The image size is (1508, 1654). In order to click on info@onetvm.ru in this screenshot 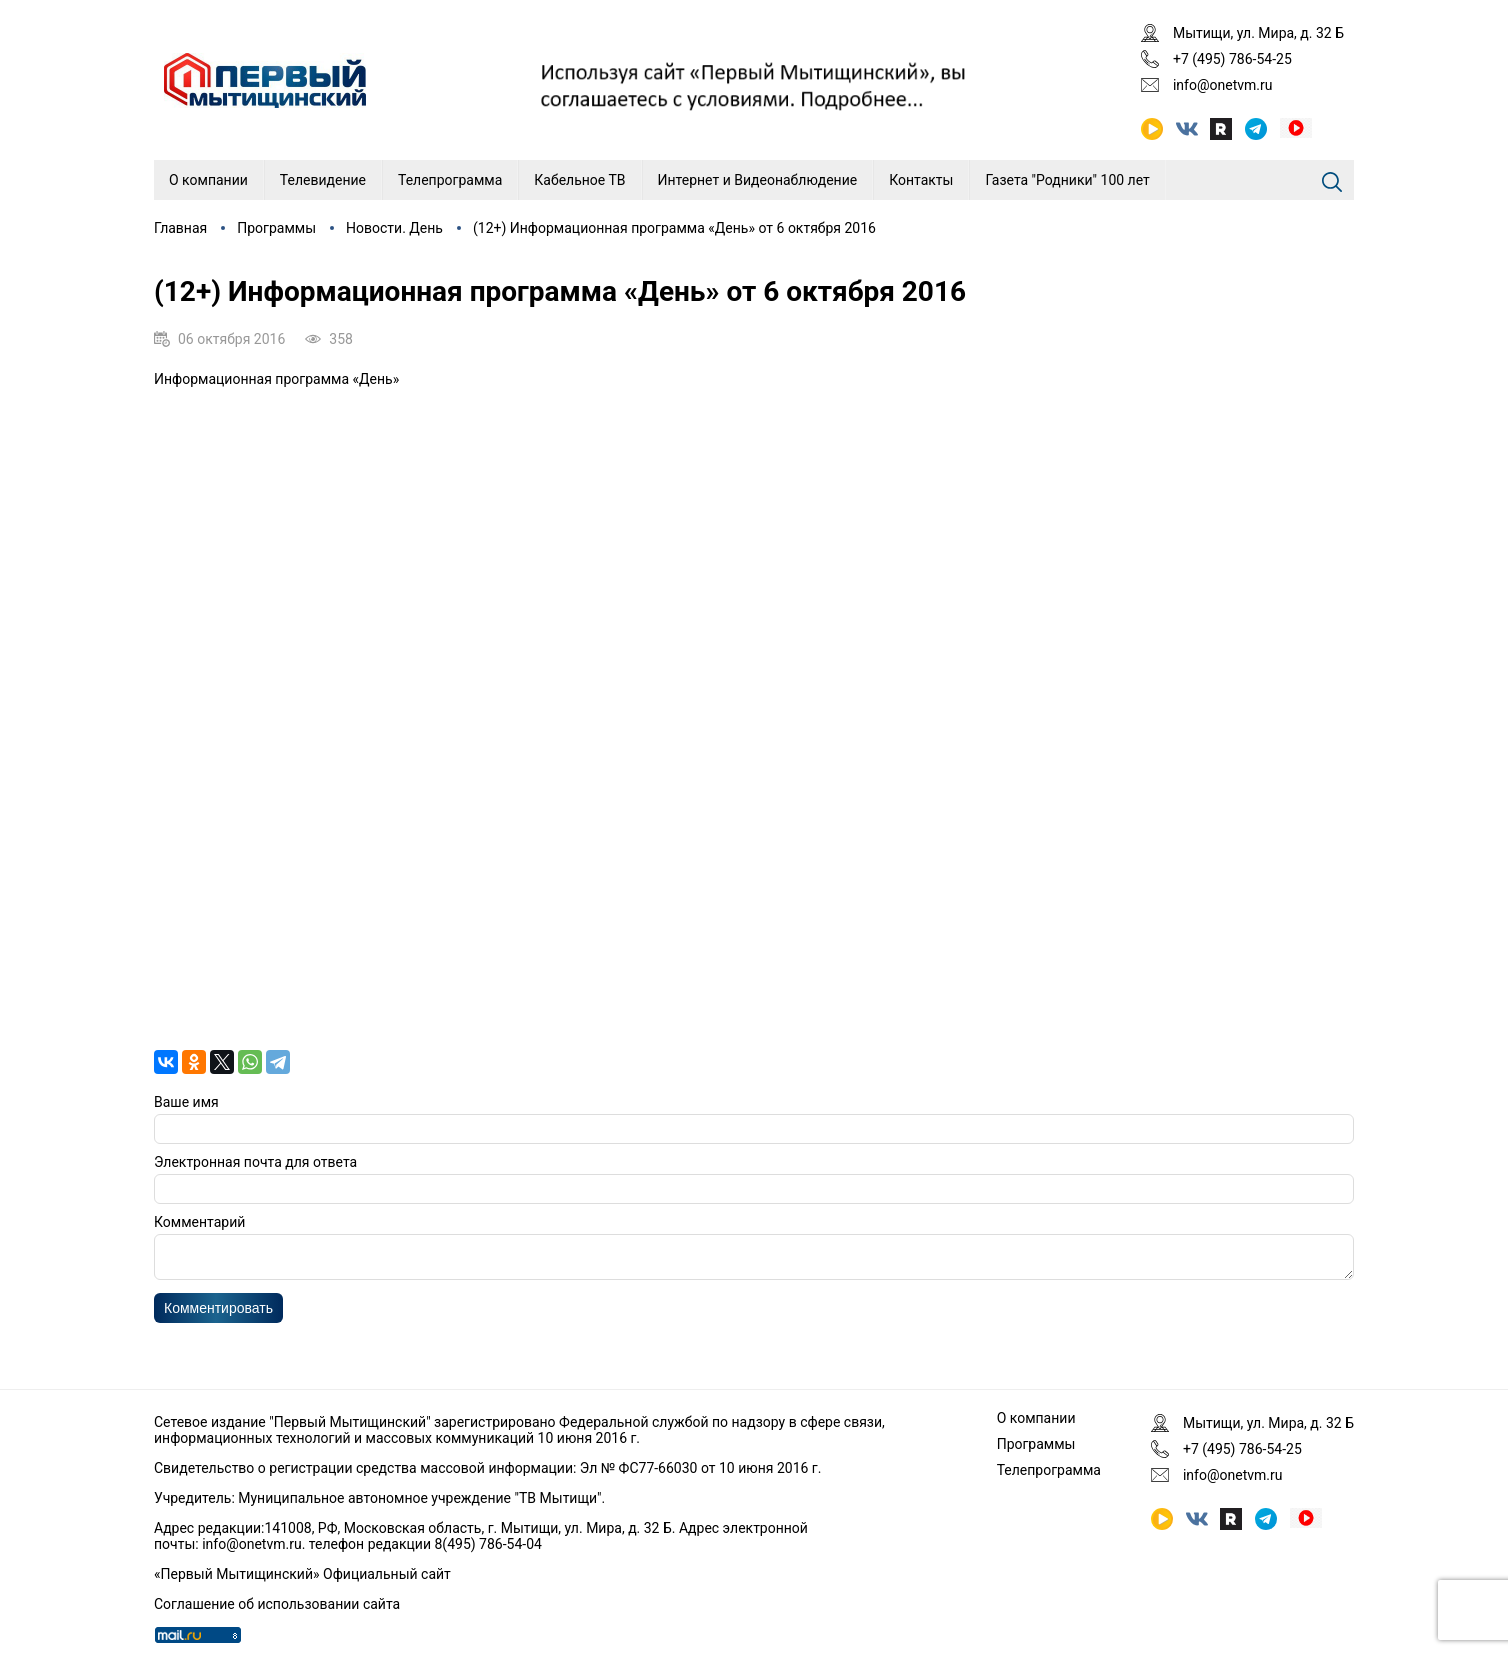, I will do `click(1223, 85)`.